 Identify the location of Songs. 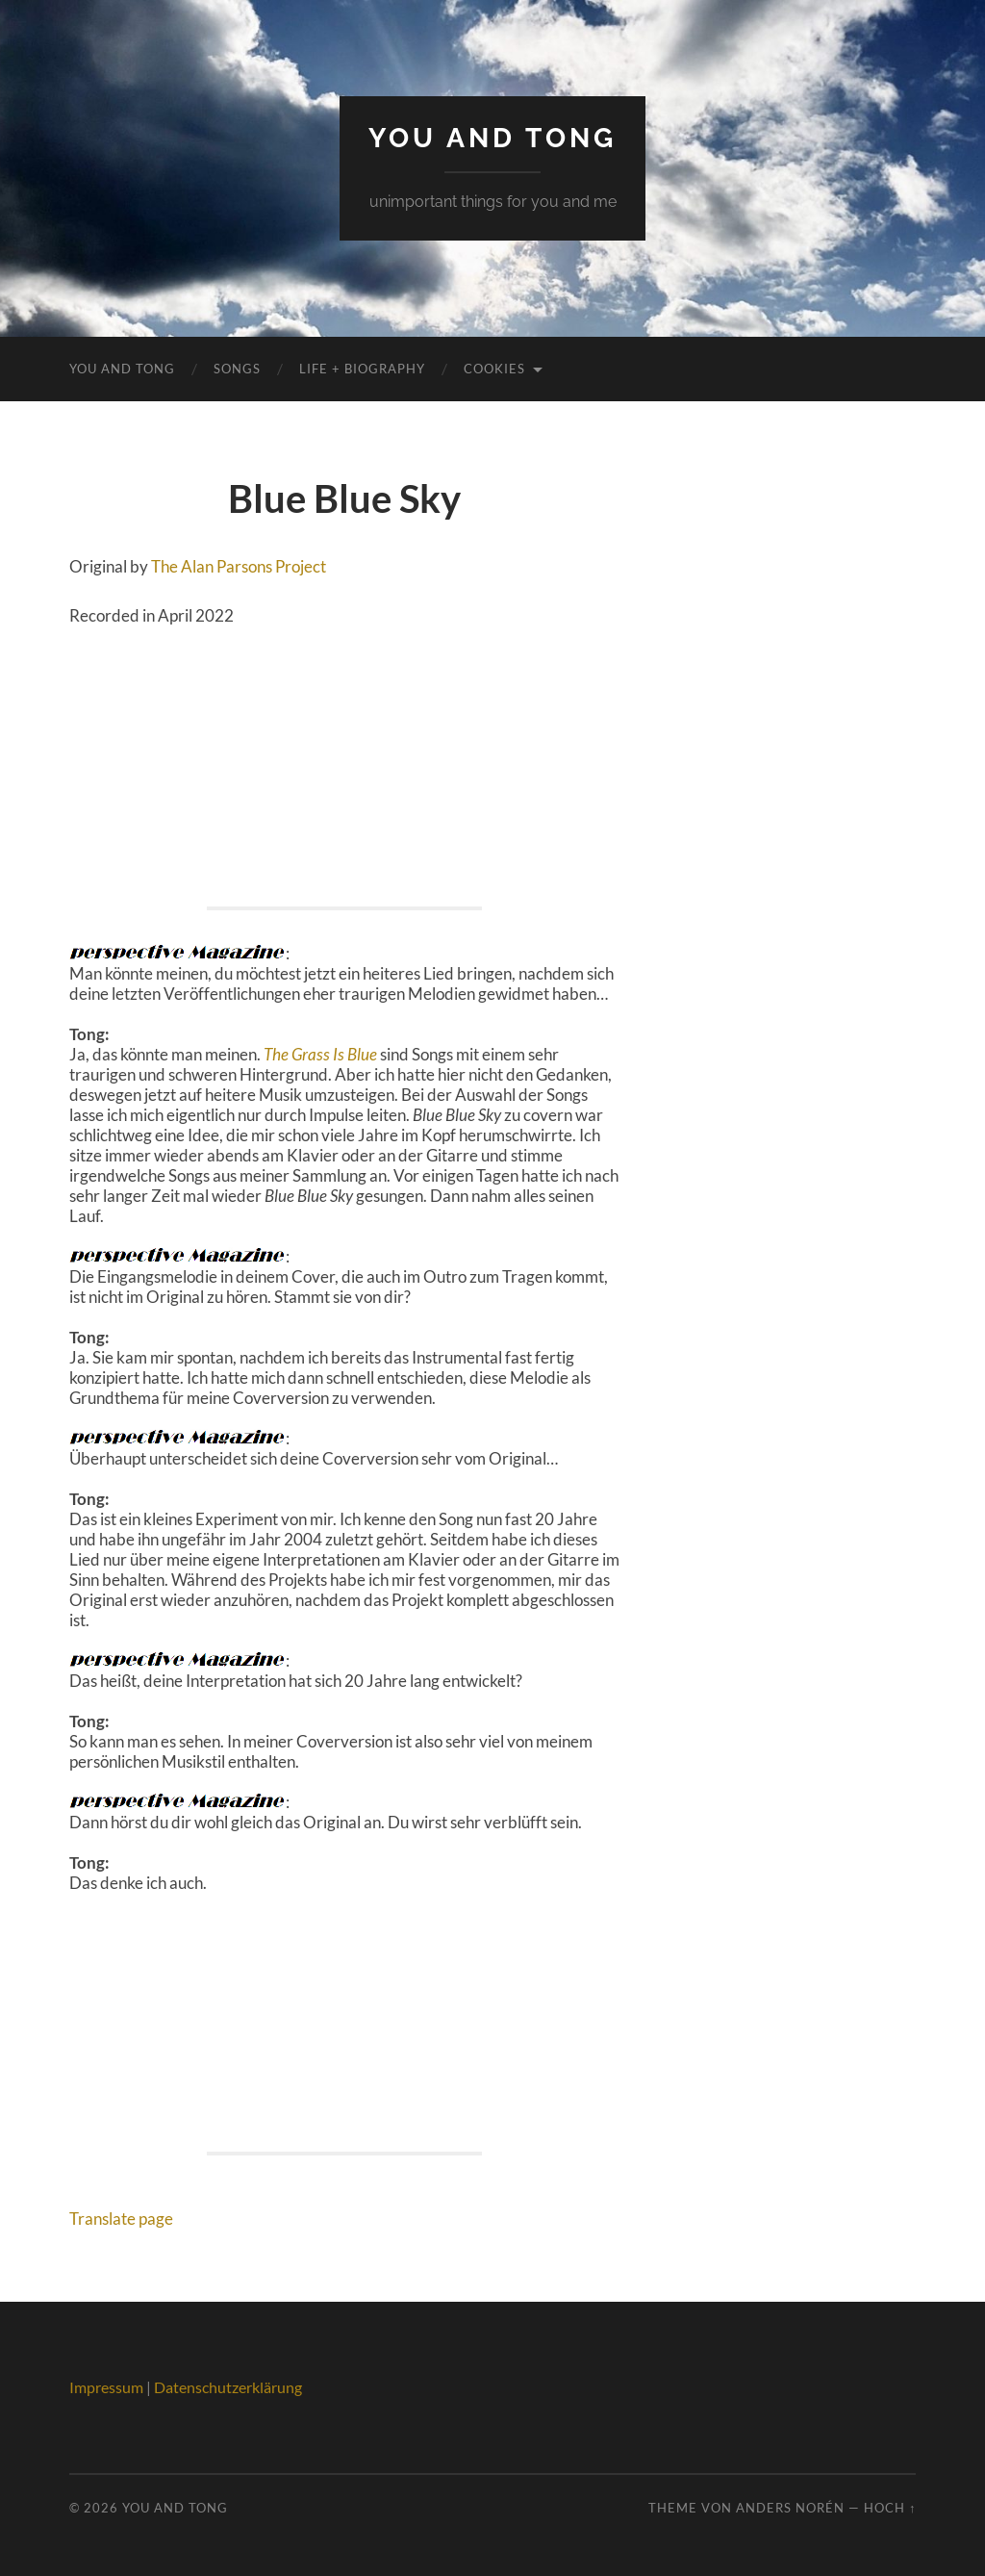
(237, 368).